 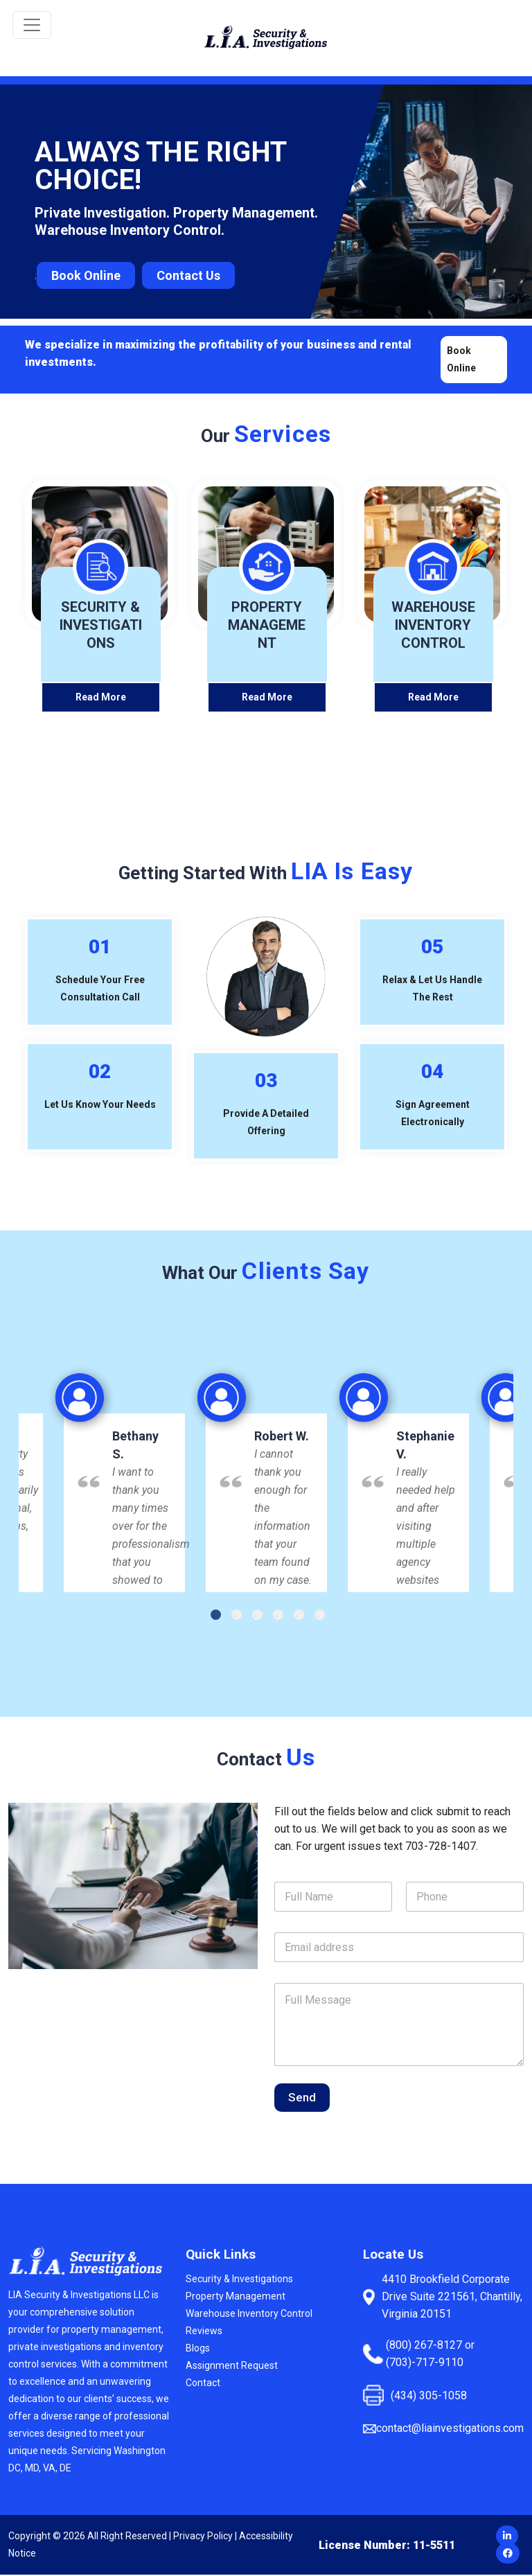 I want to click on Security & Investigations, so click(x=239, y=2280).